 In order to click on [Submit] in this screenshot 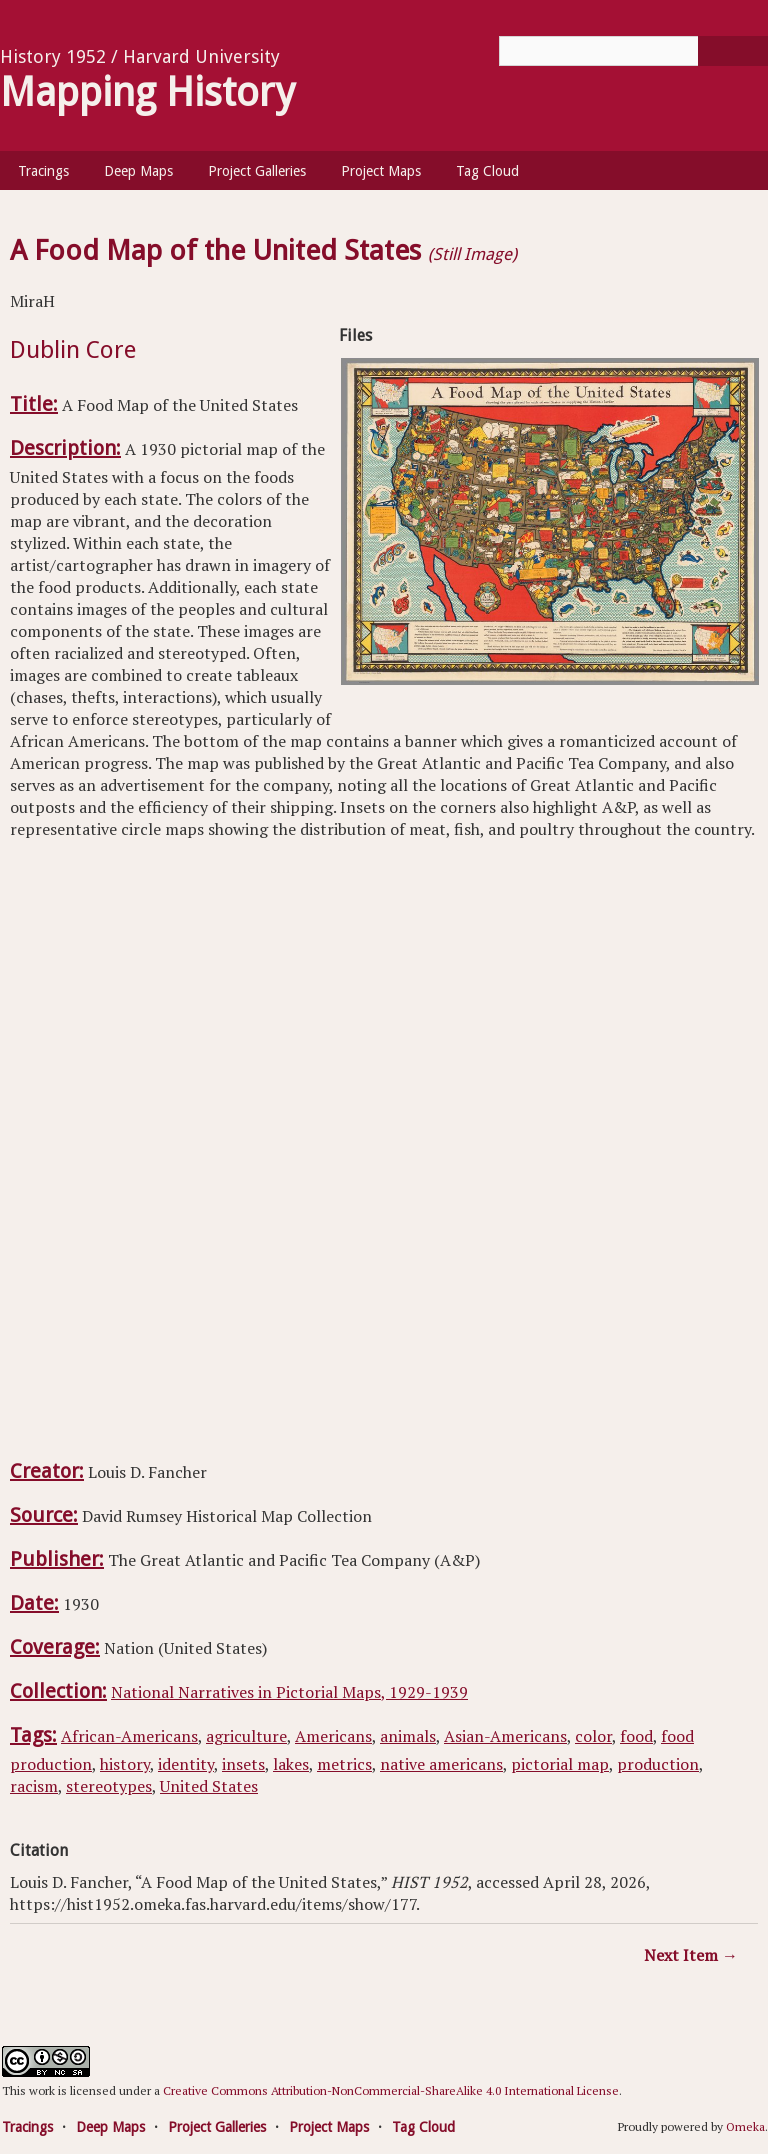, I will do `click(733, 51)`.